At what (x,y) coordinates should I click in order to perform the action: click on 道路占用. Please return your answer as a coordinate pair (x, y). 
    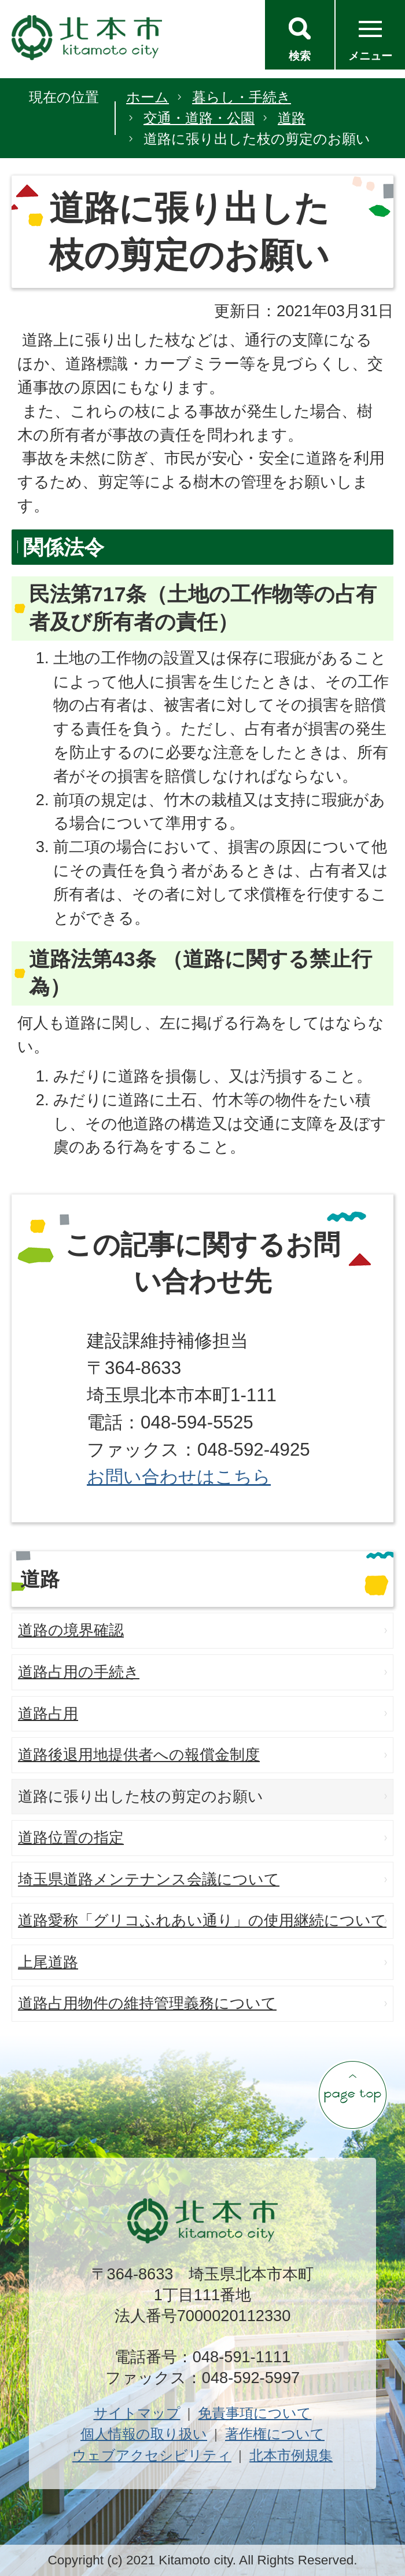
    Looking at the image, I should click on (48, 1713).